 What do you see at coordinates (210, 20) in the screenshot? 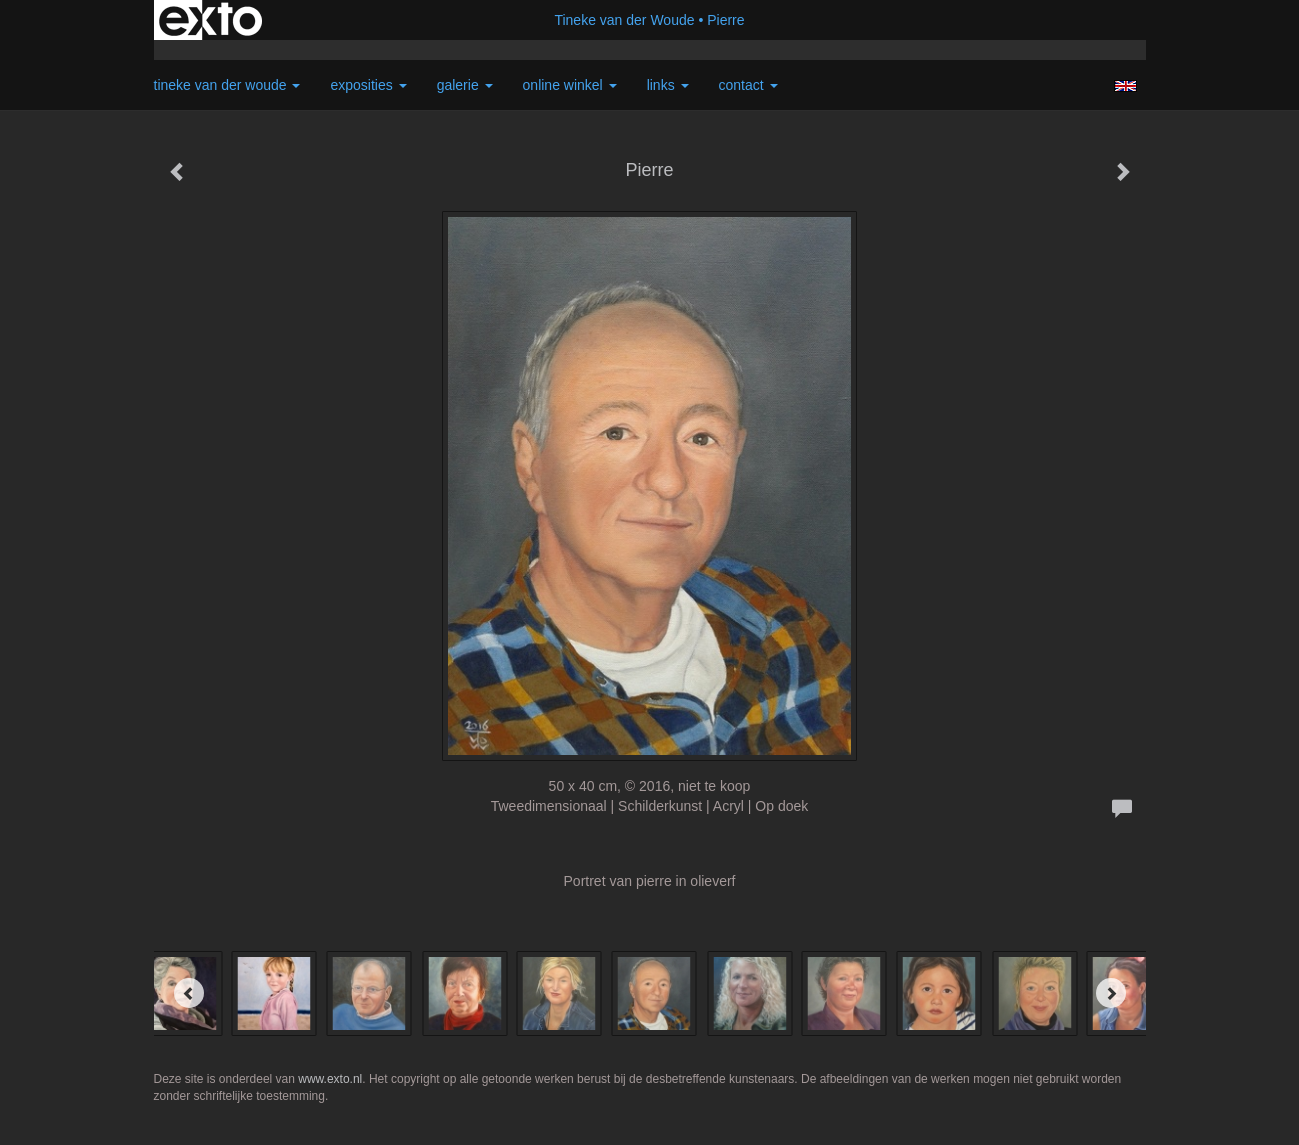
I see `exto | kunst, kunstenaars, galeries en exposities` at bounding box center [210, 20].